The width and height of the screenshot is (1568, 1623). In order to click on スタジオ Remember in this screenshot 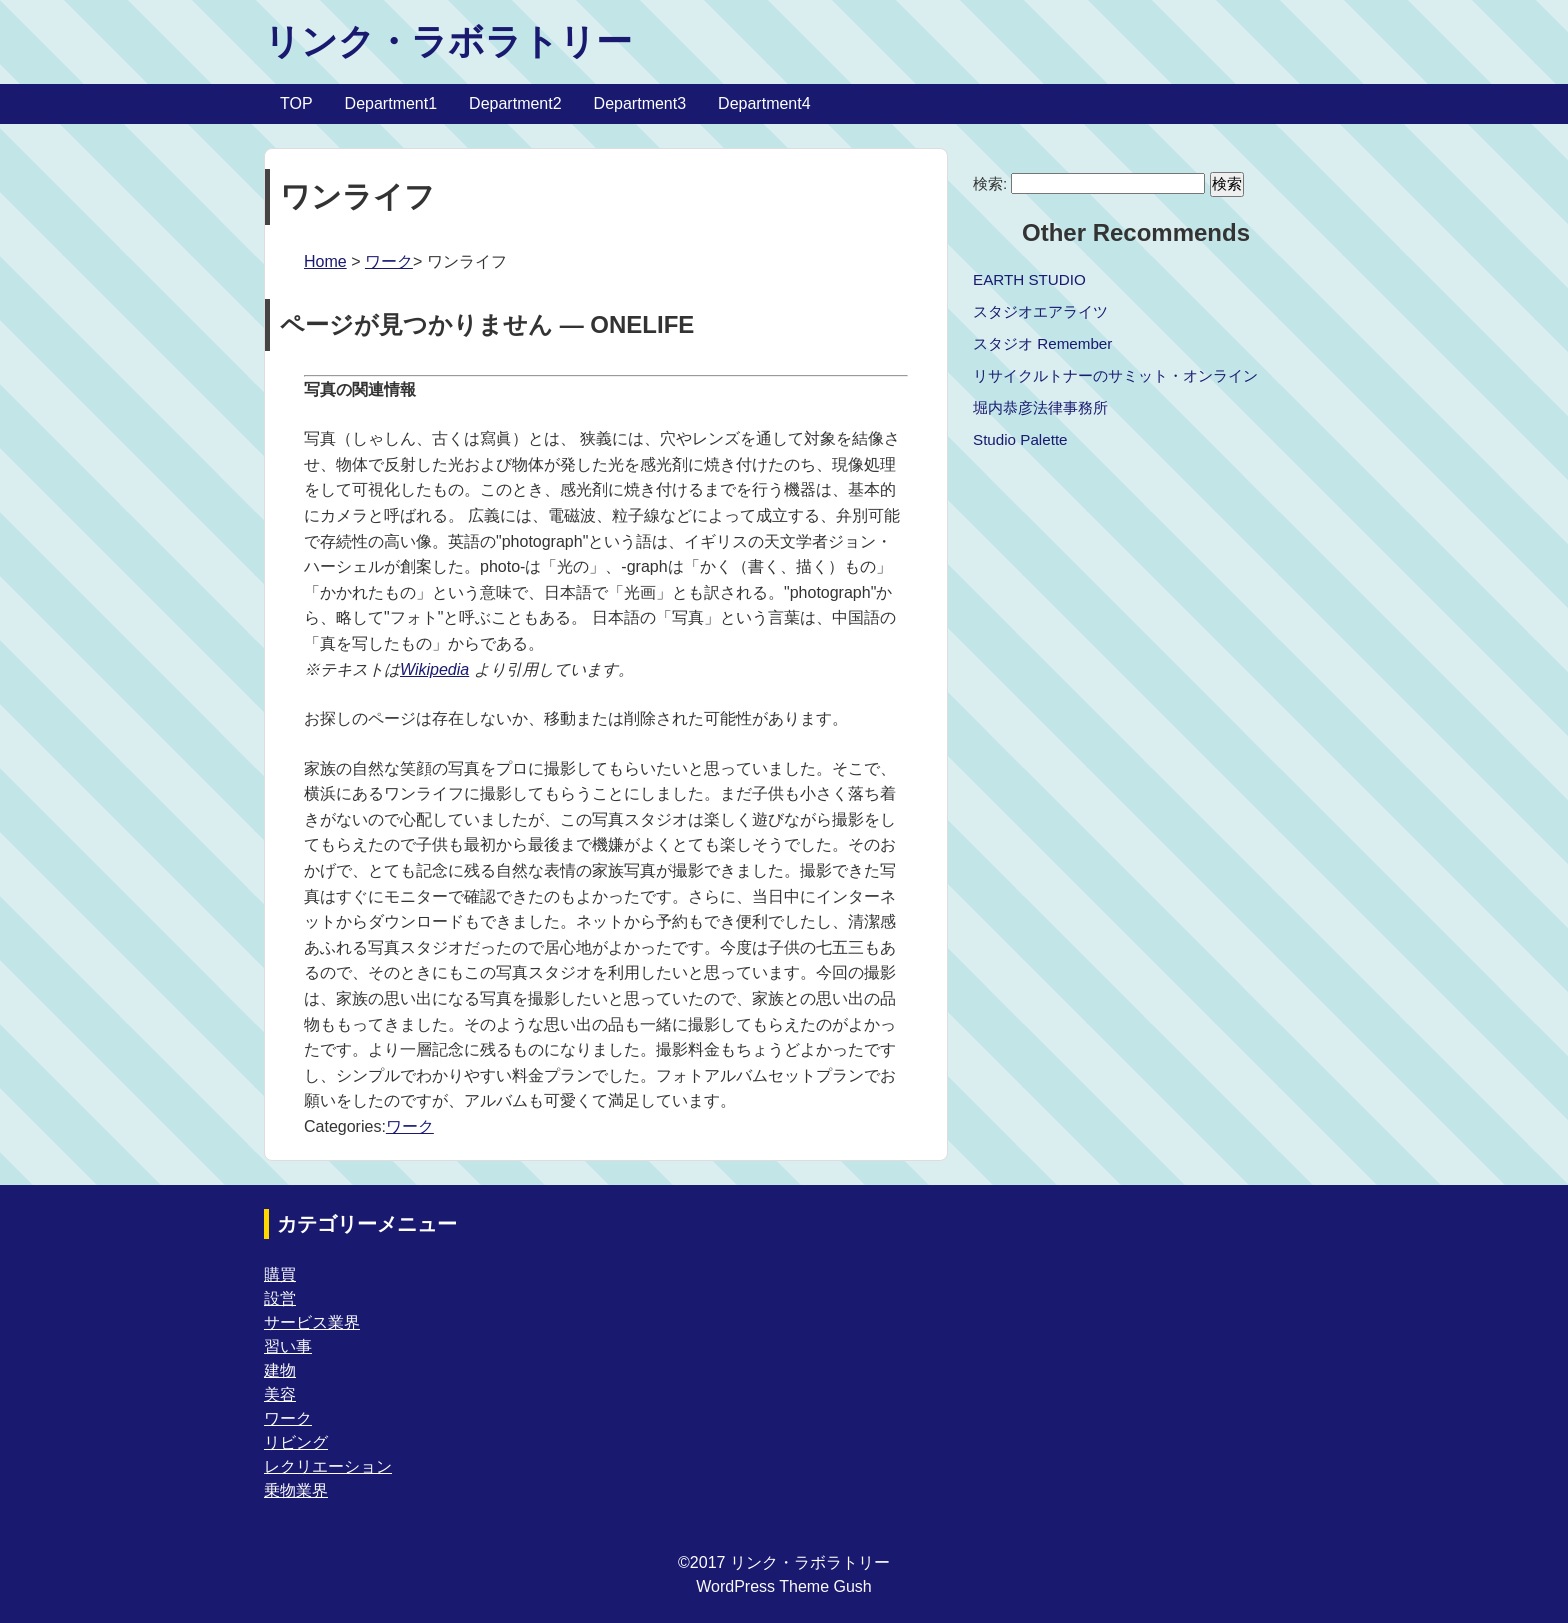, I will do `click(1042, 343)`.